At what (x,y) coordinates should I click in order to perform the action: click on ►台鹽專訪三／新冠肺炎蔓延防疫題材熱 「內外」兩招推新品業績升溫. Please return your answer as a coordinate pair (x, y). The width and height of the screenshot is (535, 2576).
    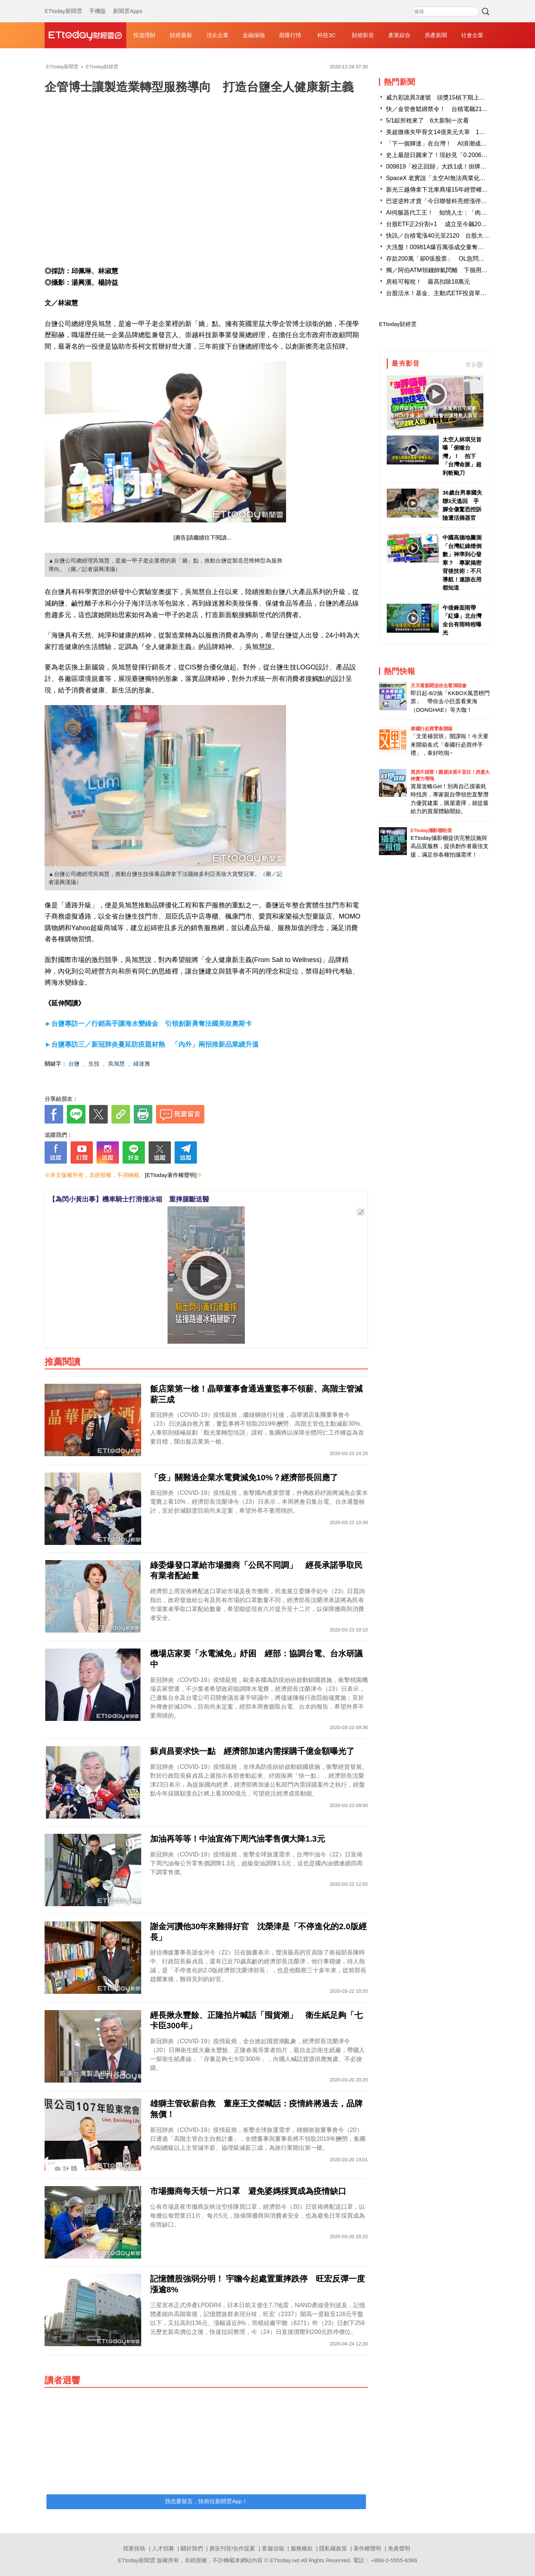
    Looking at the image, I should click on (152, 1044).